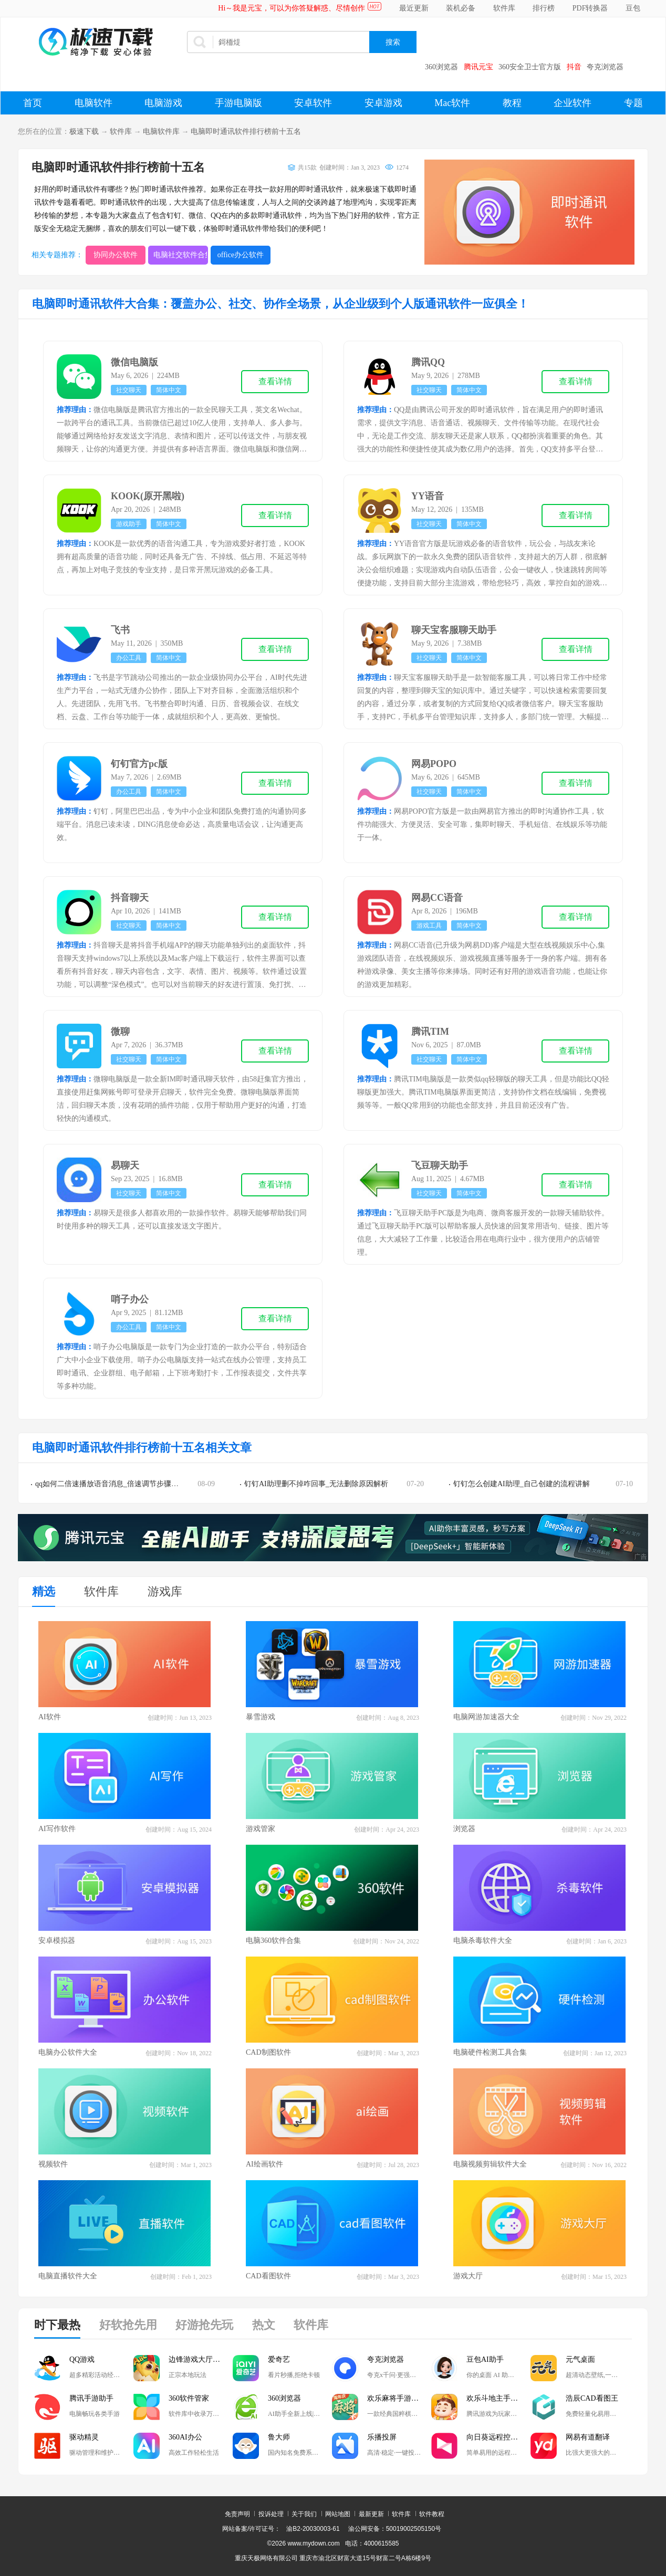 This screenshot has width=666, height=2576. What do you see at coordinates (478, 67) in the screenshot?
I see `腾讯元宝` at bounding box center [478, 67].